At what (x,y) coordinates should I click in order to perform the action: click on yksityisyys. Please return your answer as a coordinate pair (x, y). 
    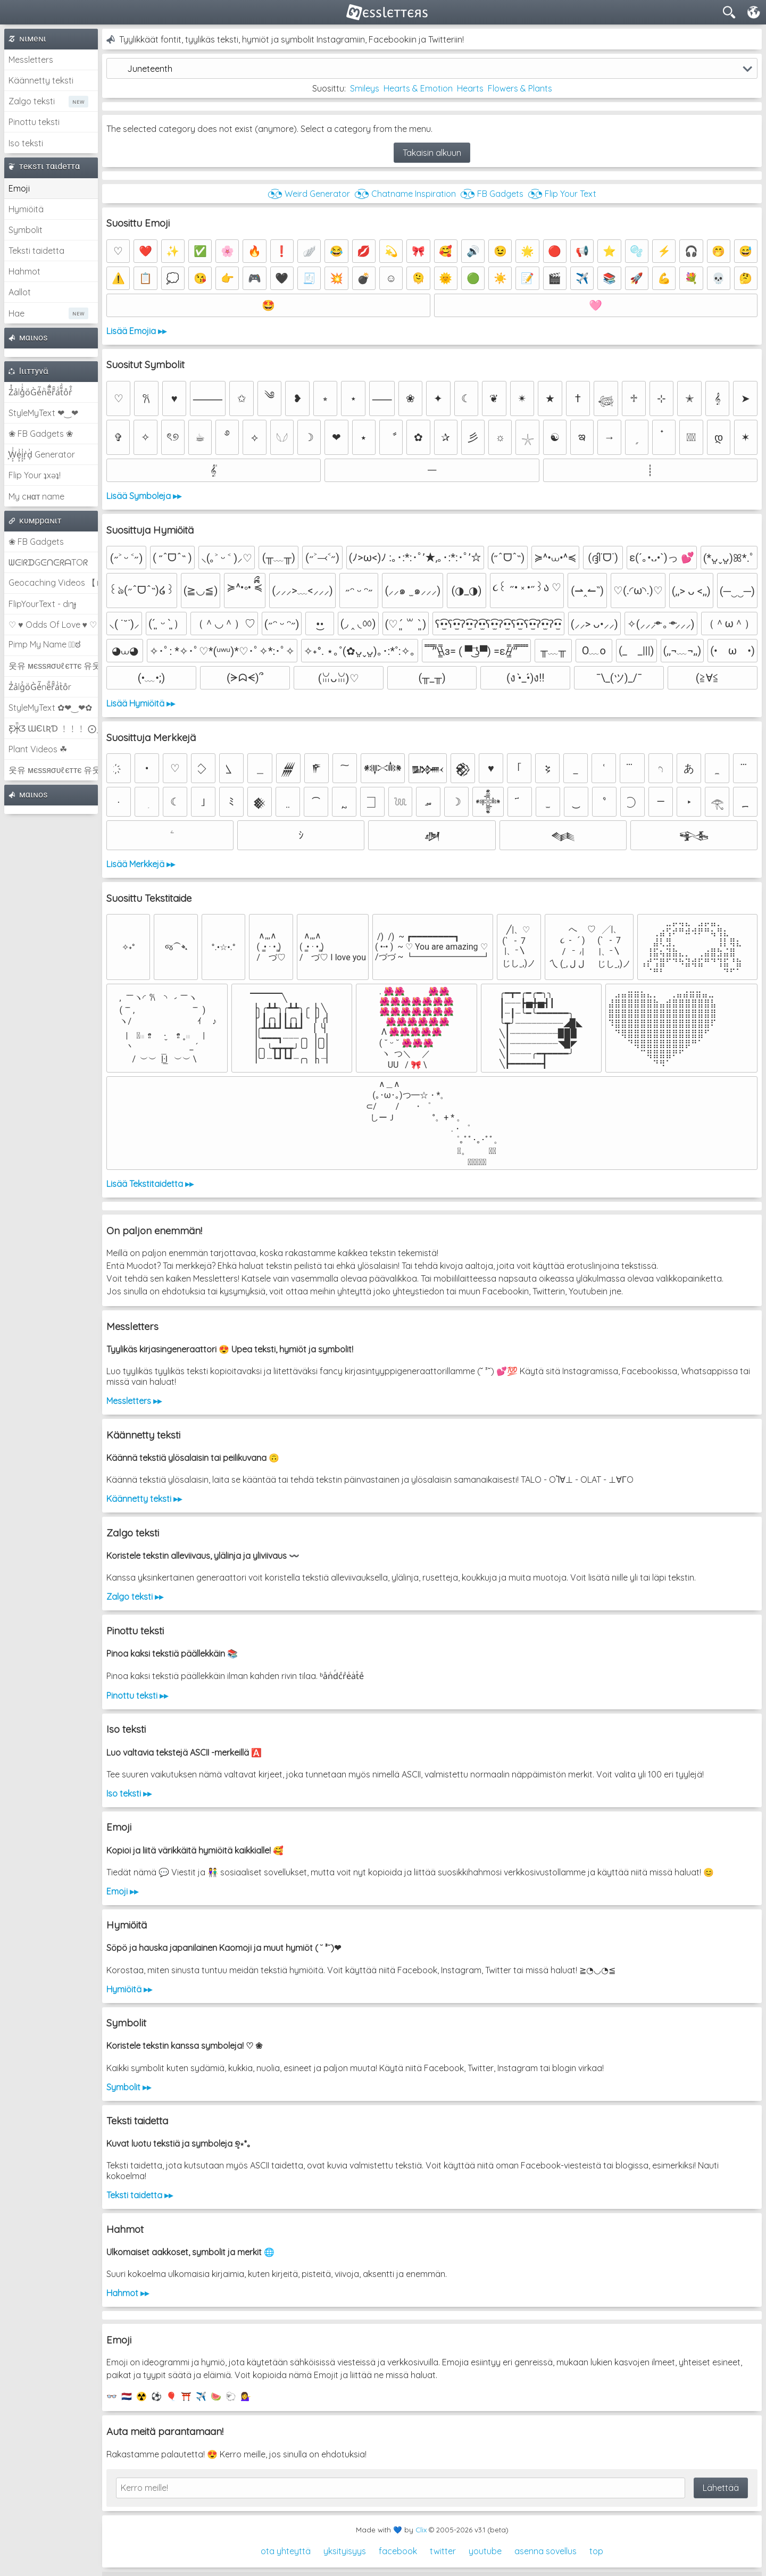
    Looking at the image, I should click on (344, 2551).